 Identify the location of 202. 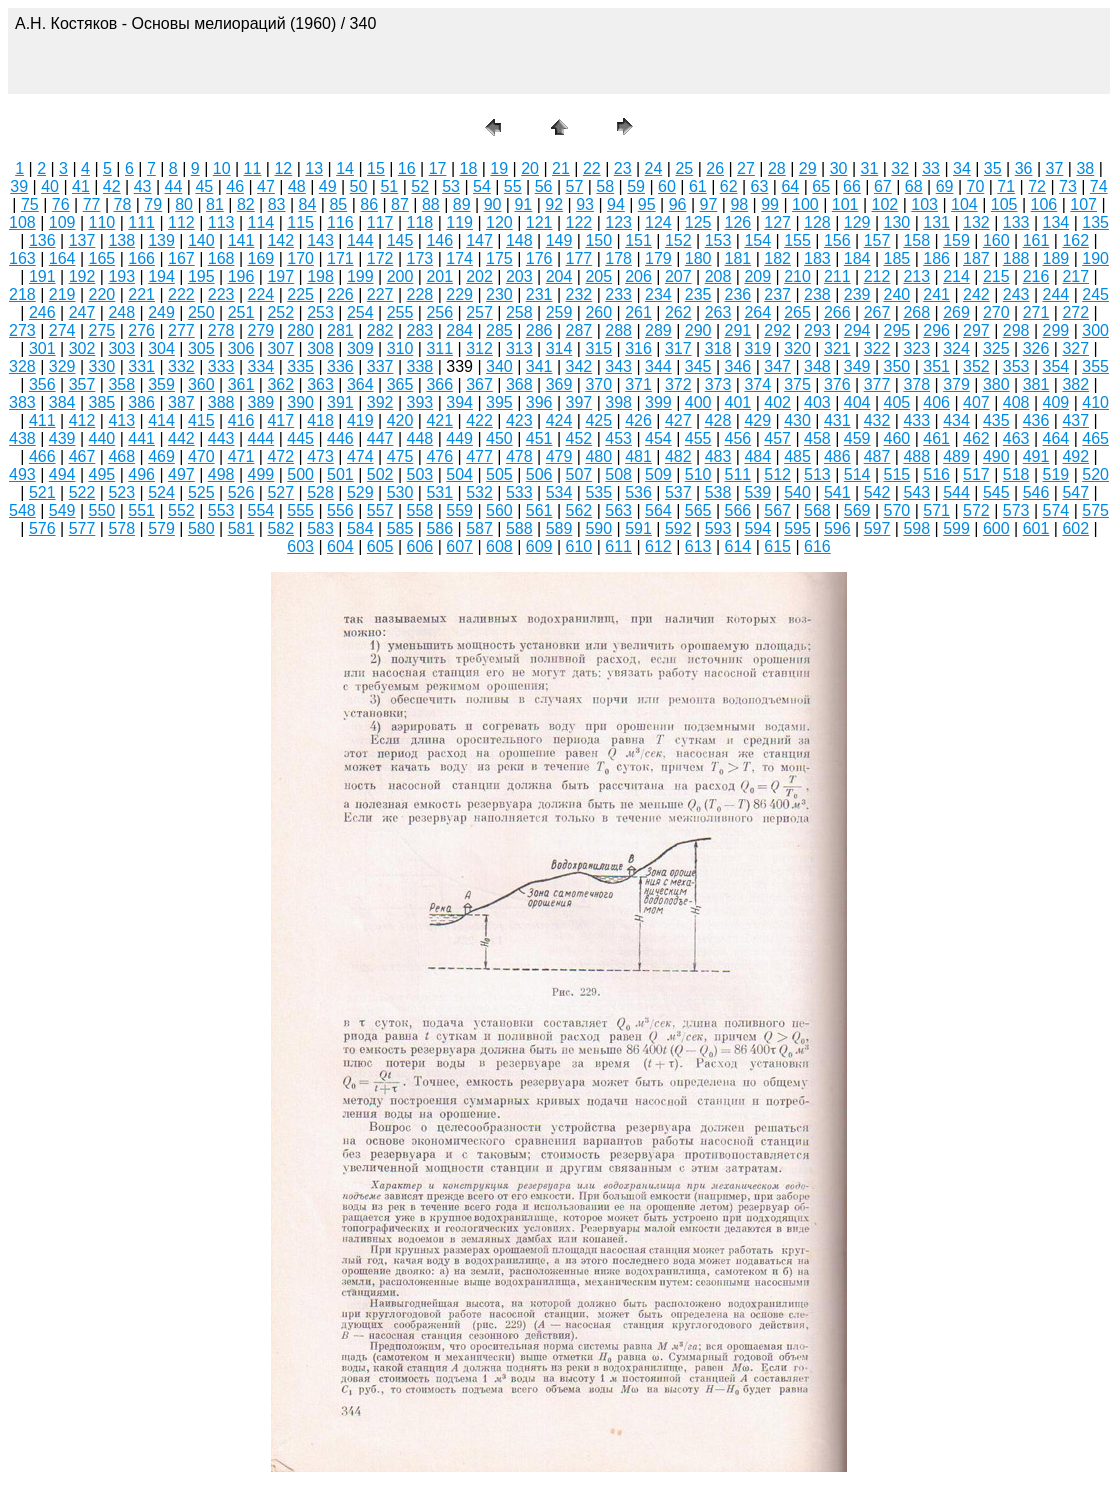
(479, 276).